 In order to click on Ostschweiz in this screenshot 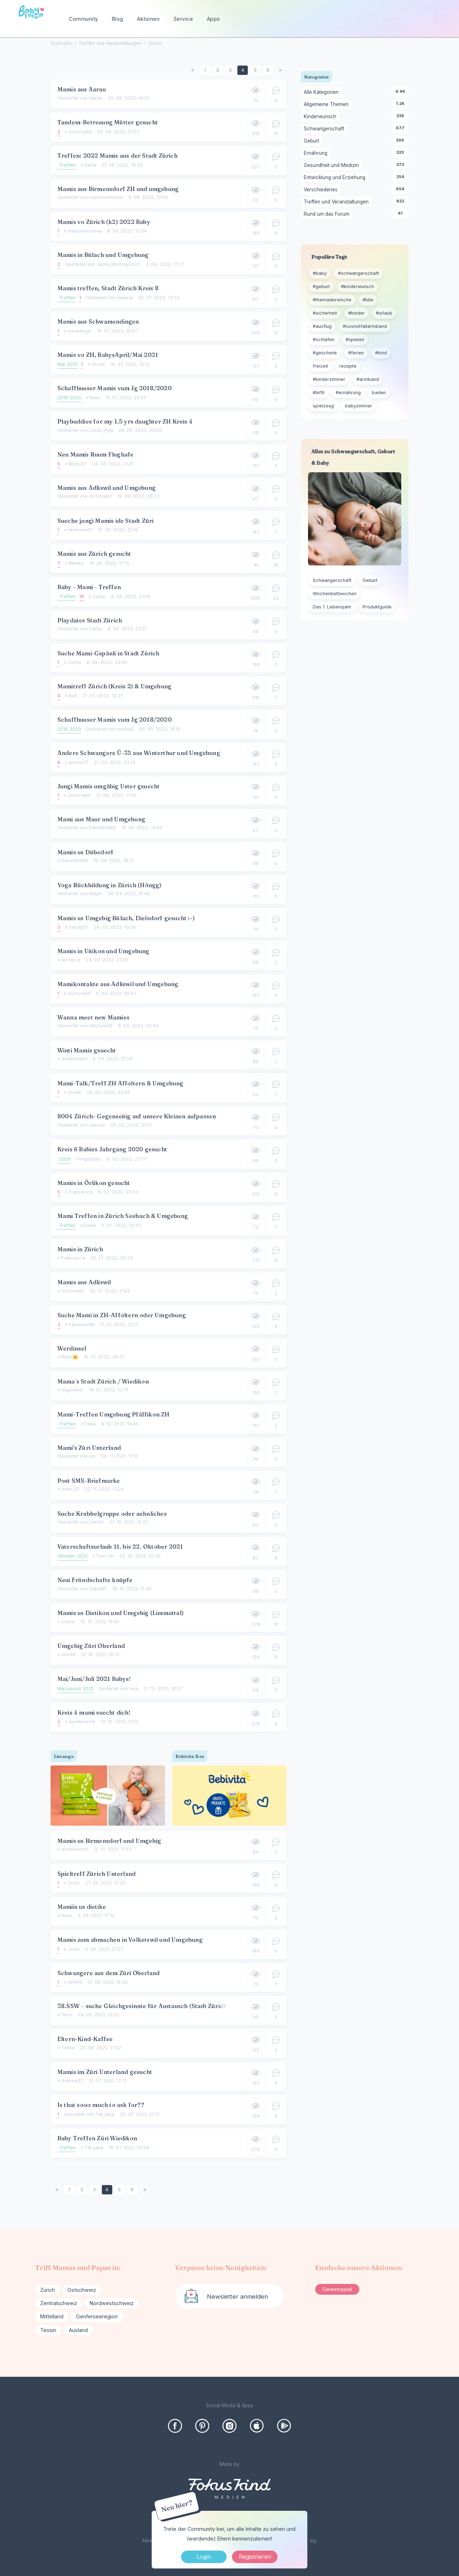, I will do `click(81, 2290)`.